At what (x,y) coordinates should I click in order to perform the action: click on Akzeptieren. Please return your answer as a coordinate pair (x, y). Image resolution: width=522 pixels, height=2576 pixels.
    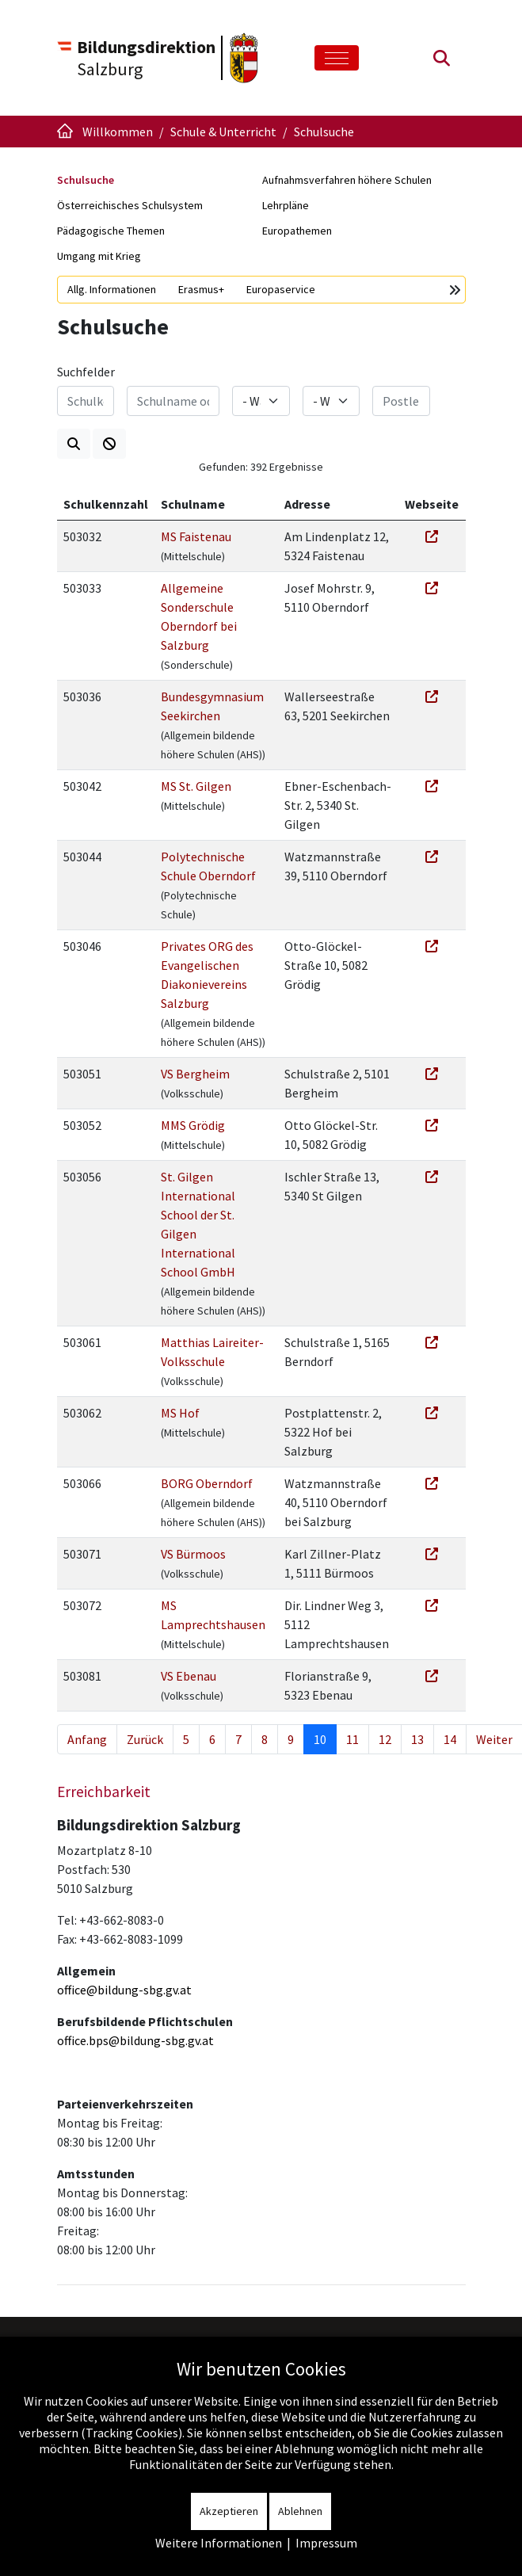
    Looking at the image, I should click on (229, 2511).